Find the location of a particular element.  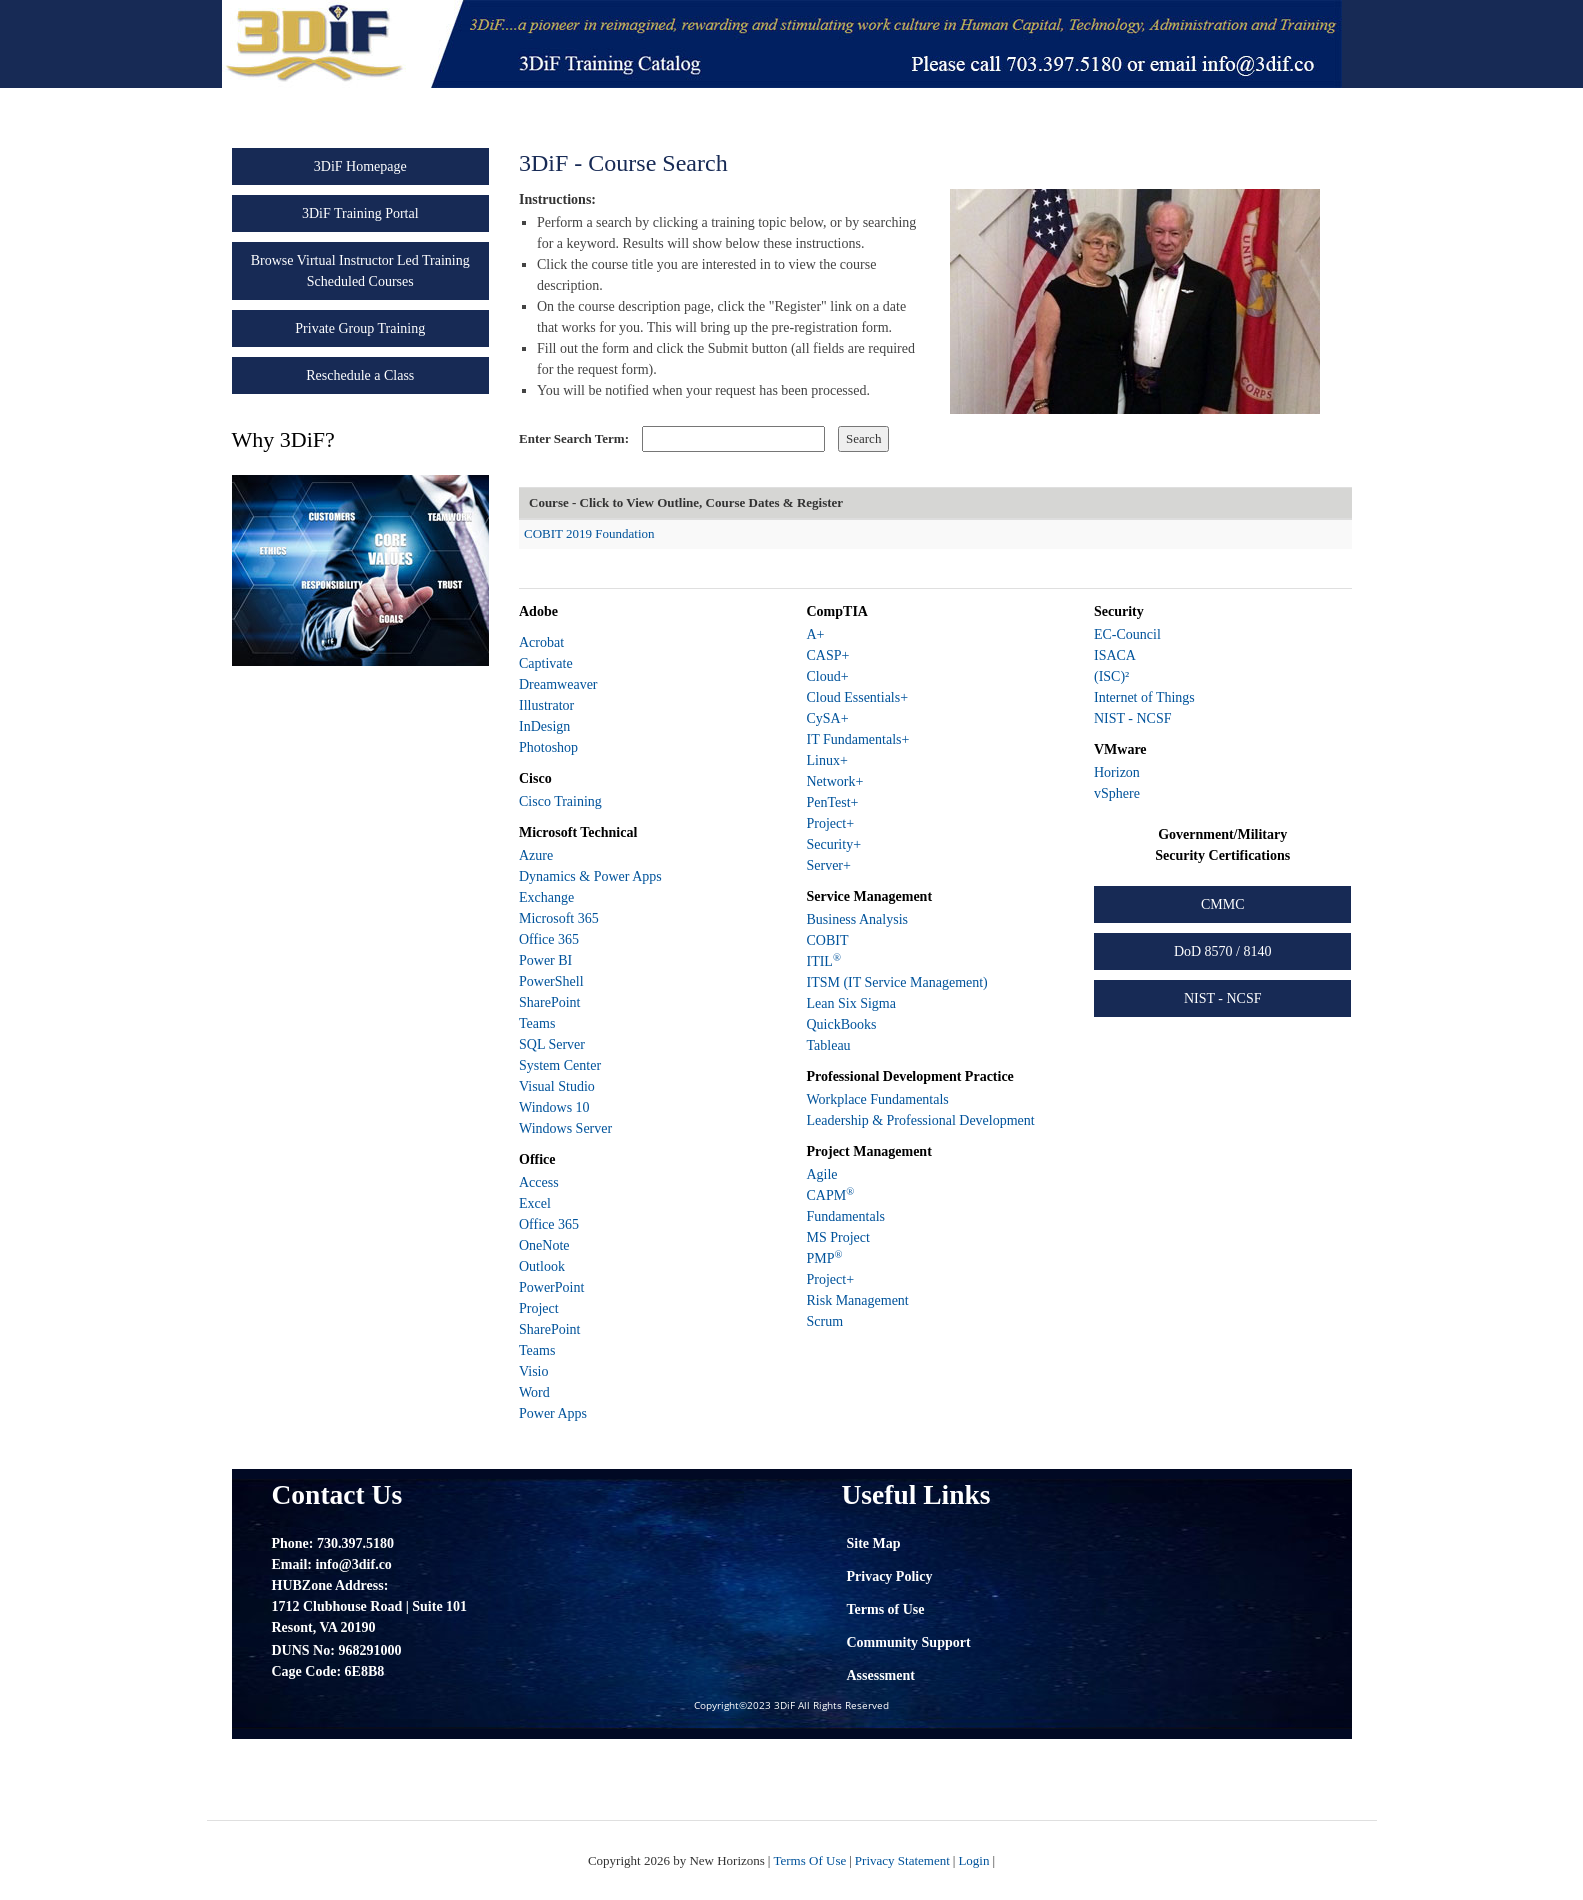

Exchange is located at coordinates (546, 897).